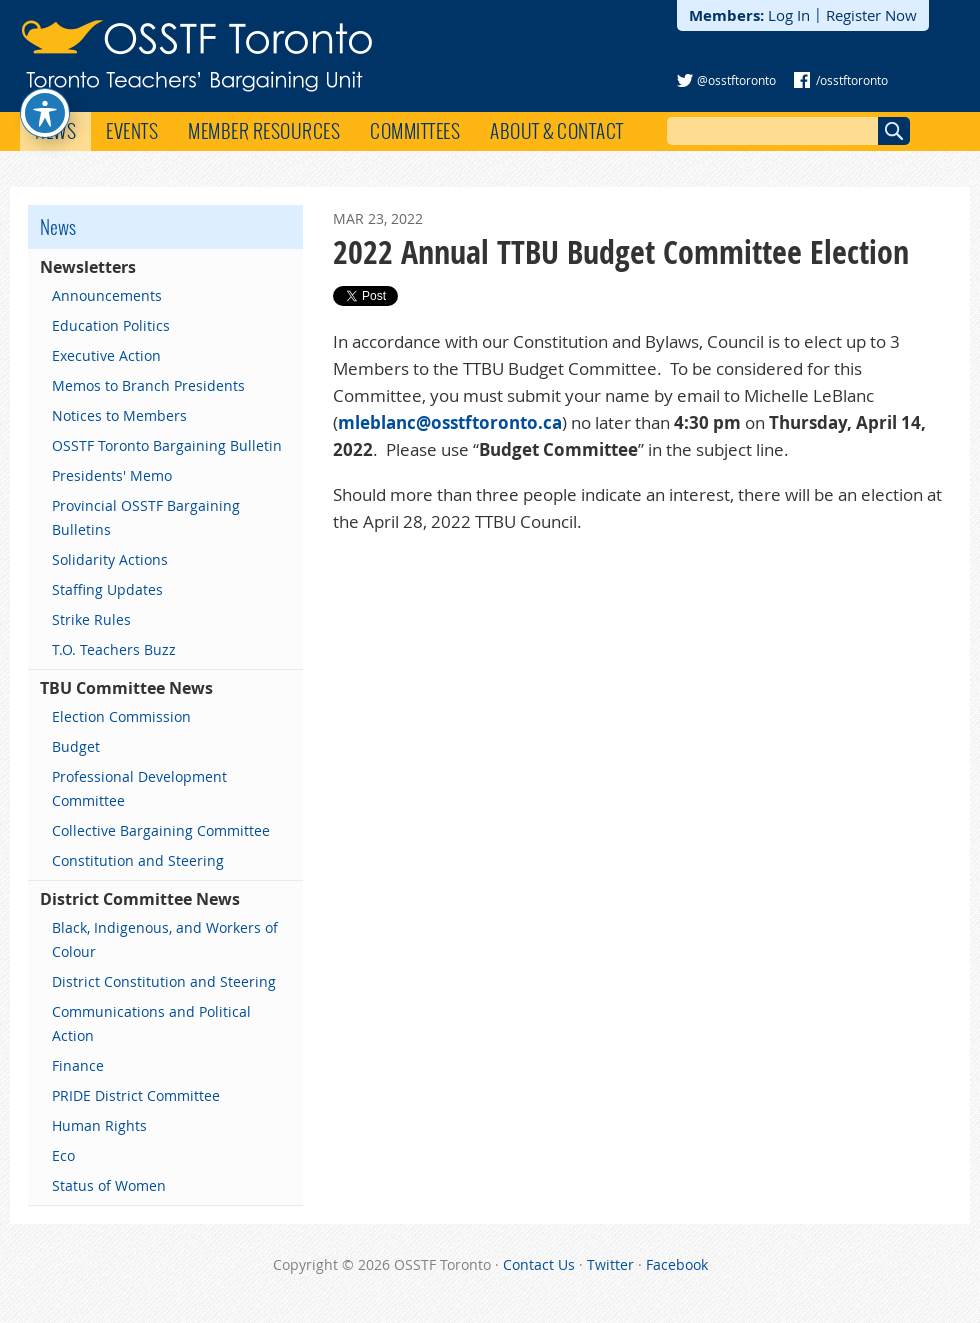  Describe the element at coordinates (789, 15) in the screenshot. I see `Log In` at that location.